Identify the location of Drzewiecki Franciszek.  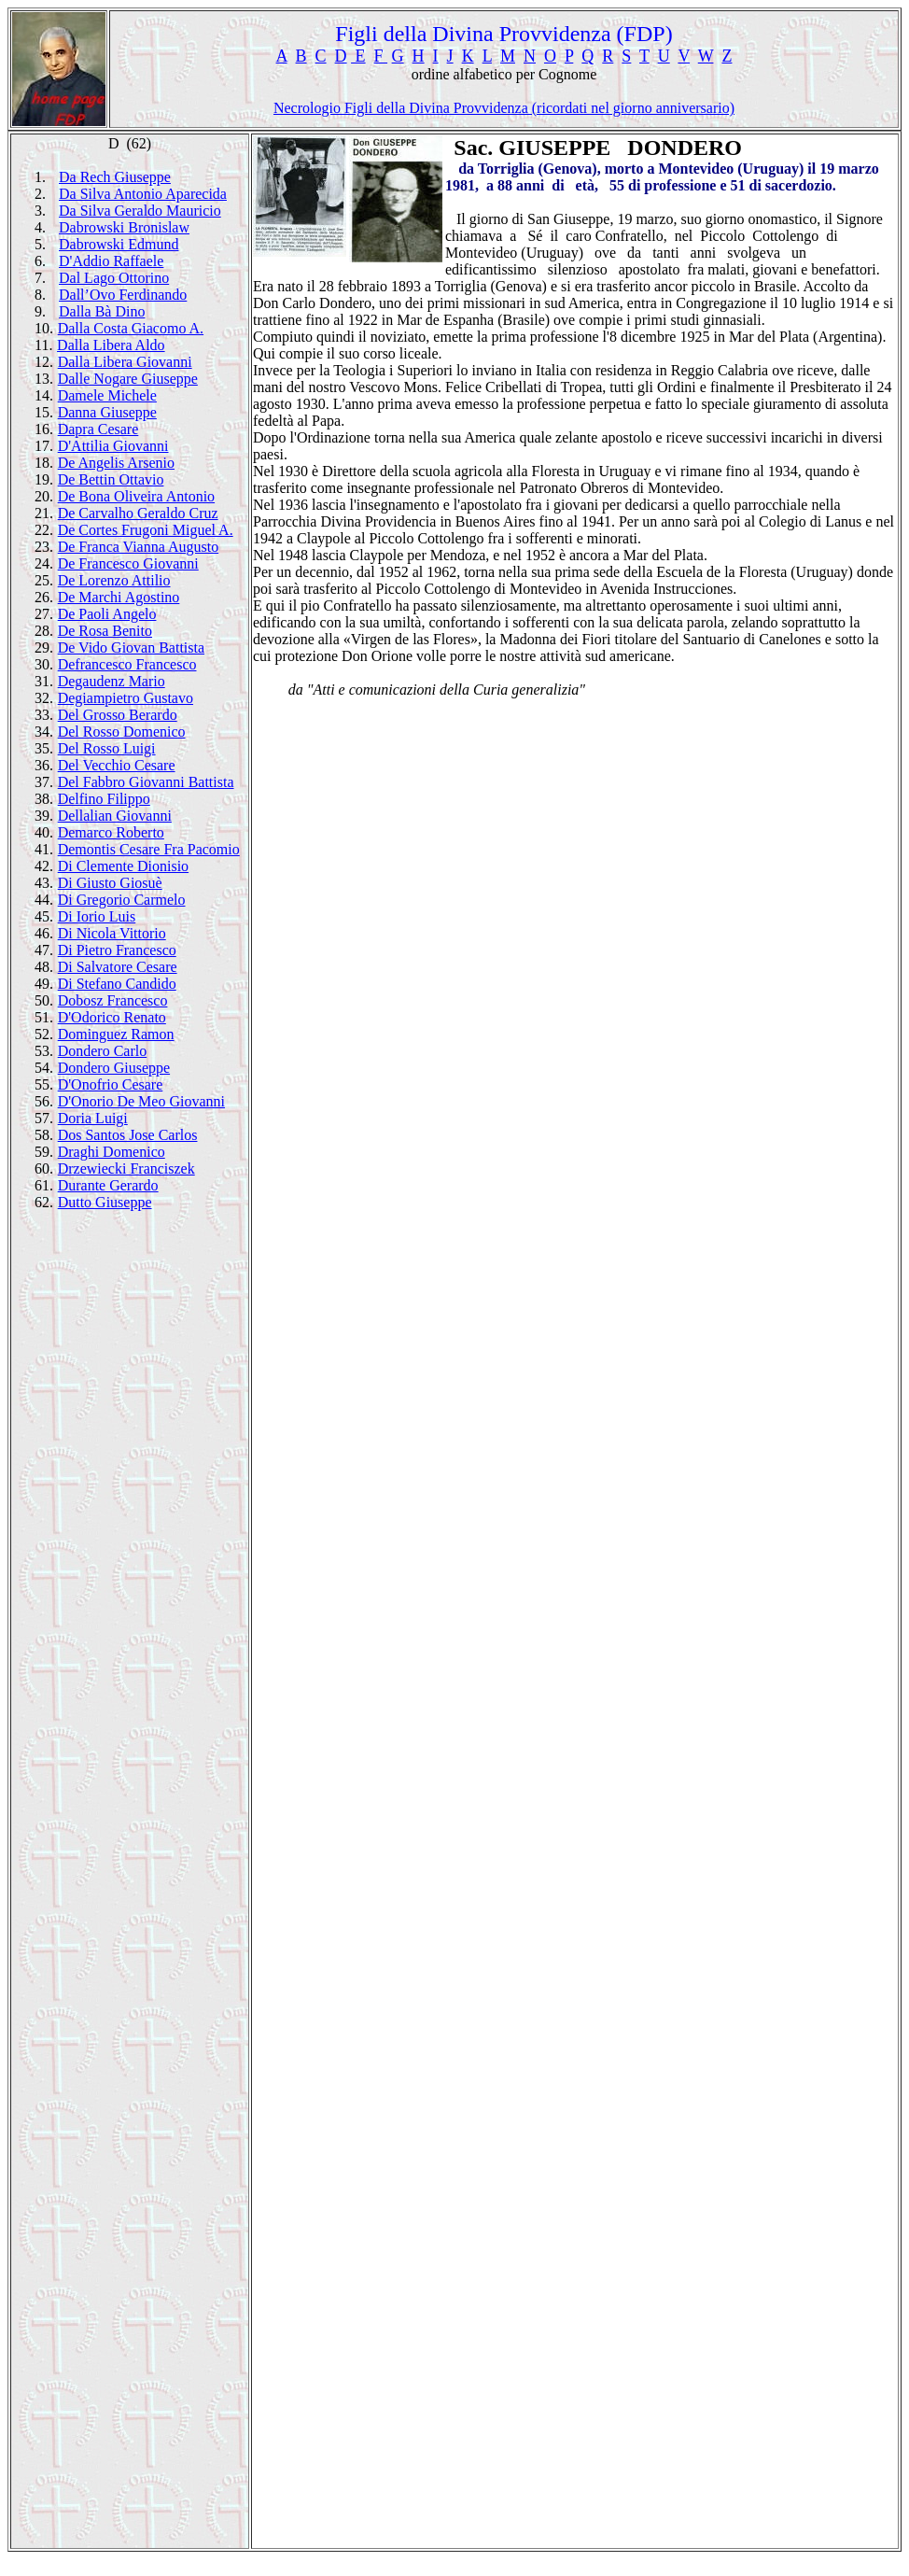
(126, 1168).